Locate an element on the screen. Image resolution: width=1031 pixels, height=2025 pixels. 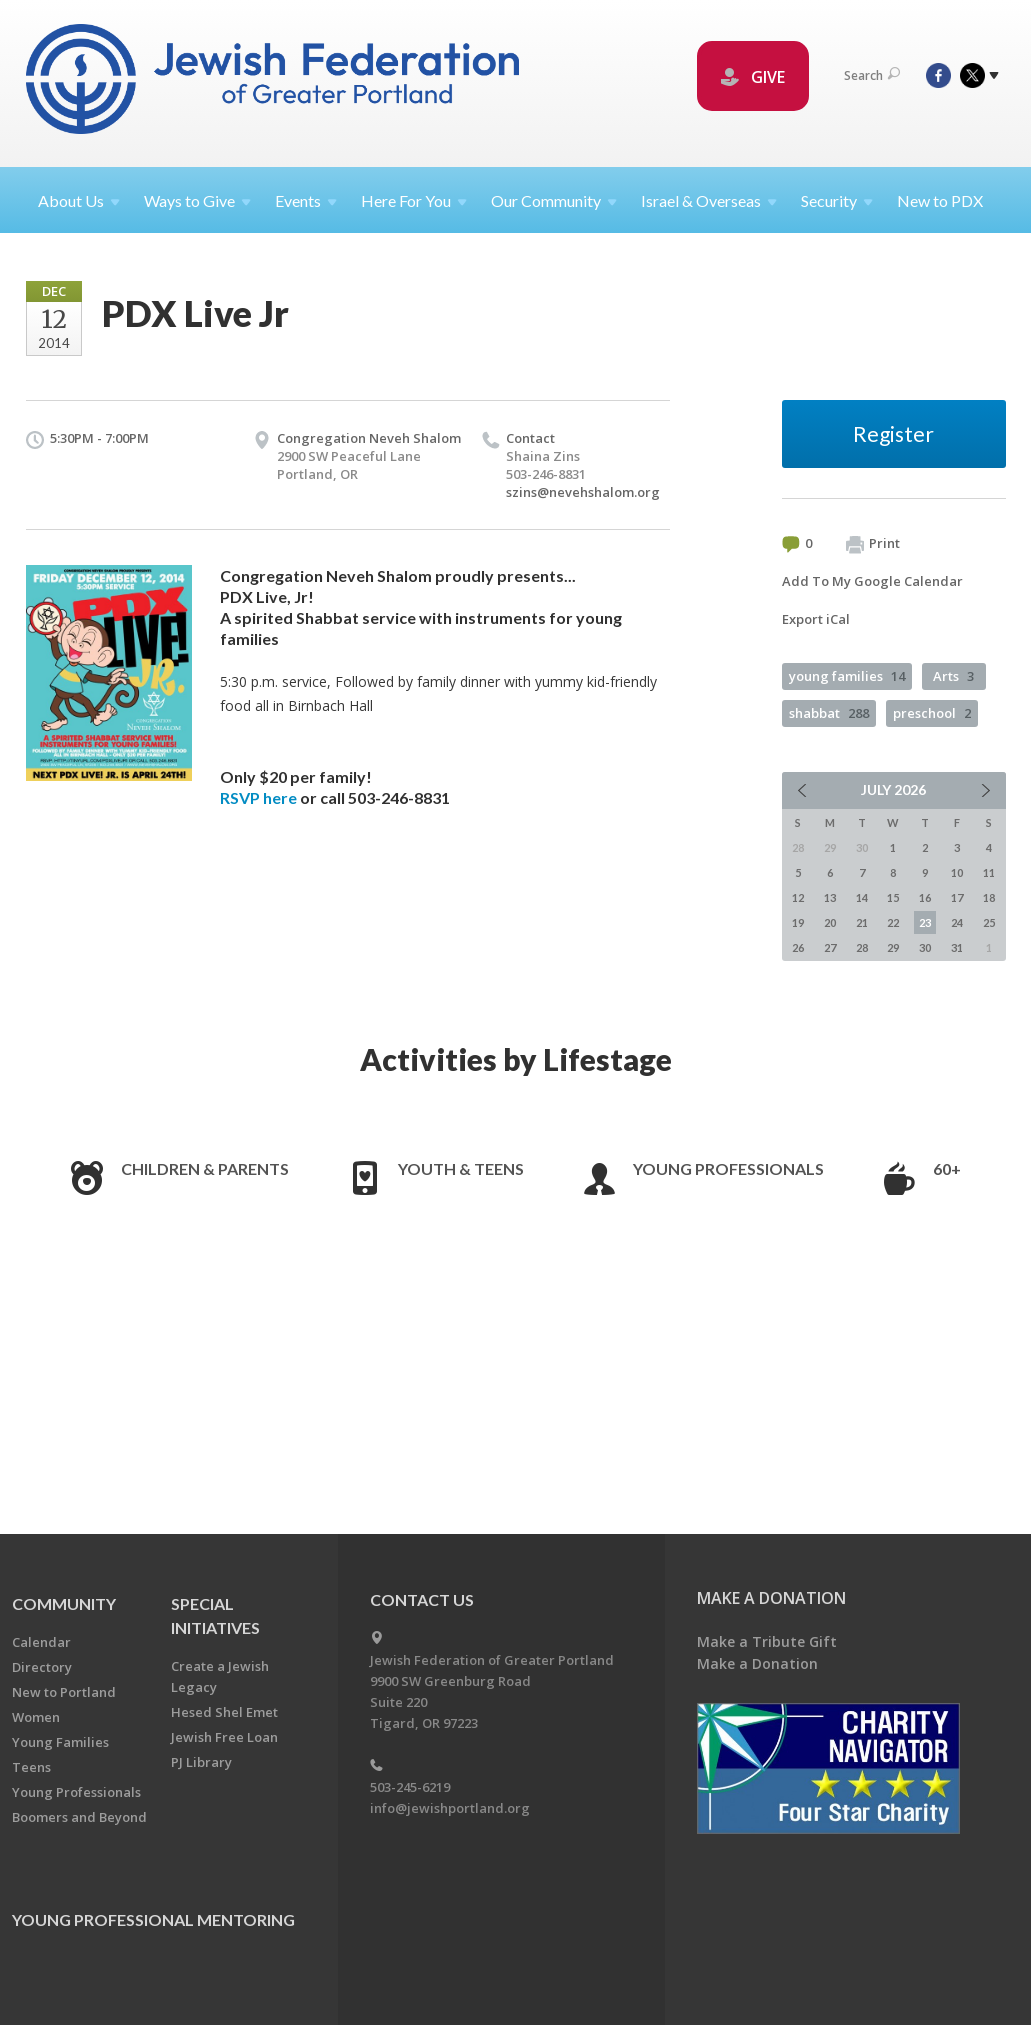
szins@nevehshalom.org is located at coordinates (583, 492).